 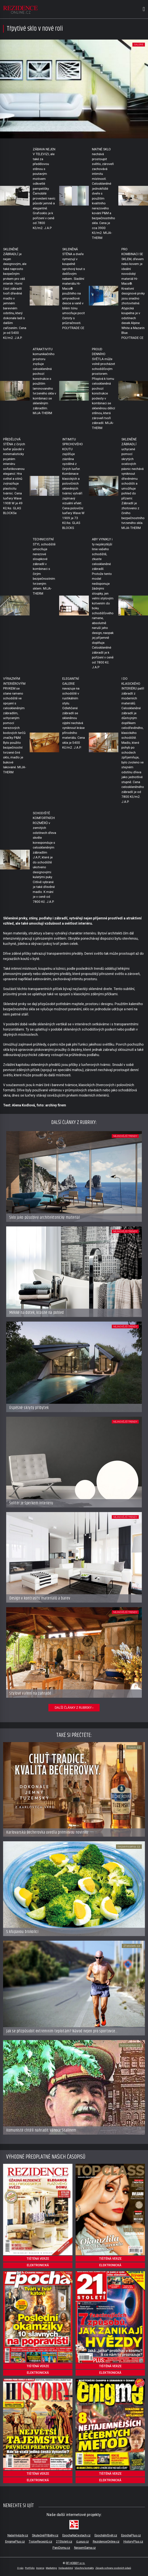 I want to click on EnigmaPlus.cz, so click(x=15, y=2541).